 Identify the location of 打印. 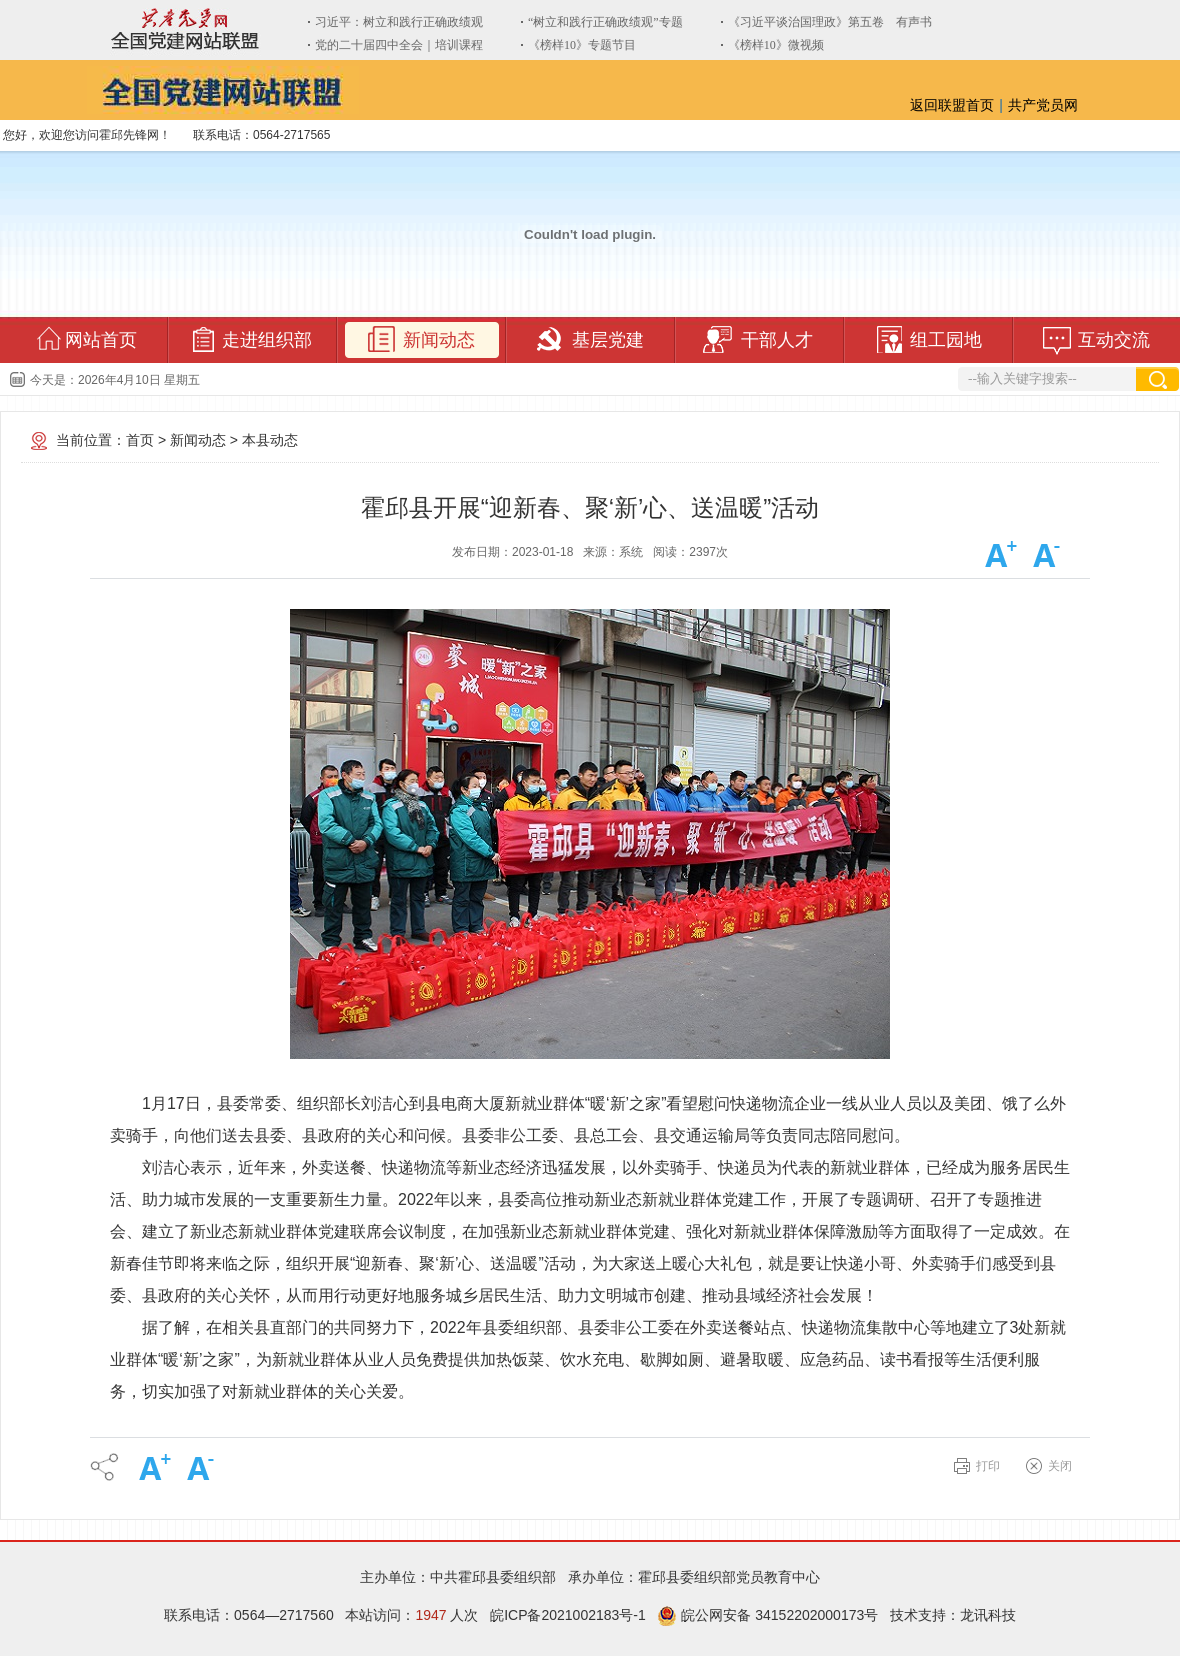
(988, 1466).